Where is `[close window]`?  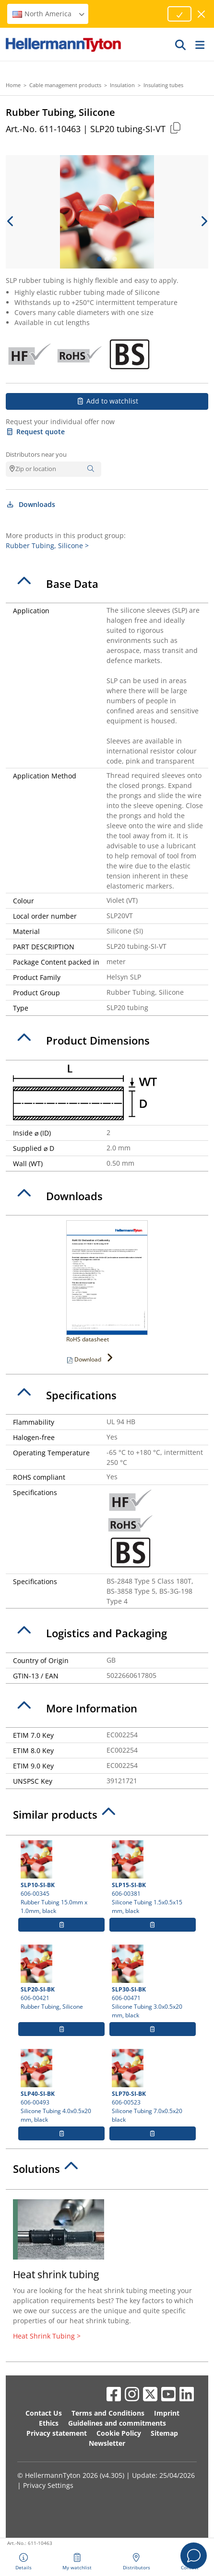
[close window] is located at coordinates (201, 14).